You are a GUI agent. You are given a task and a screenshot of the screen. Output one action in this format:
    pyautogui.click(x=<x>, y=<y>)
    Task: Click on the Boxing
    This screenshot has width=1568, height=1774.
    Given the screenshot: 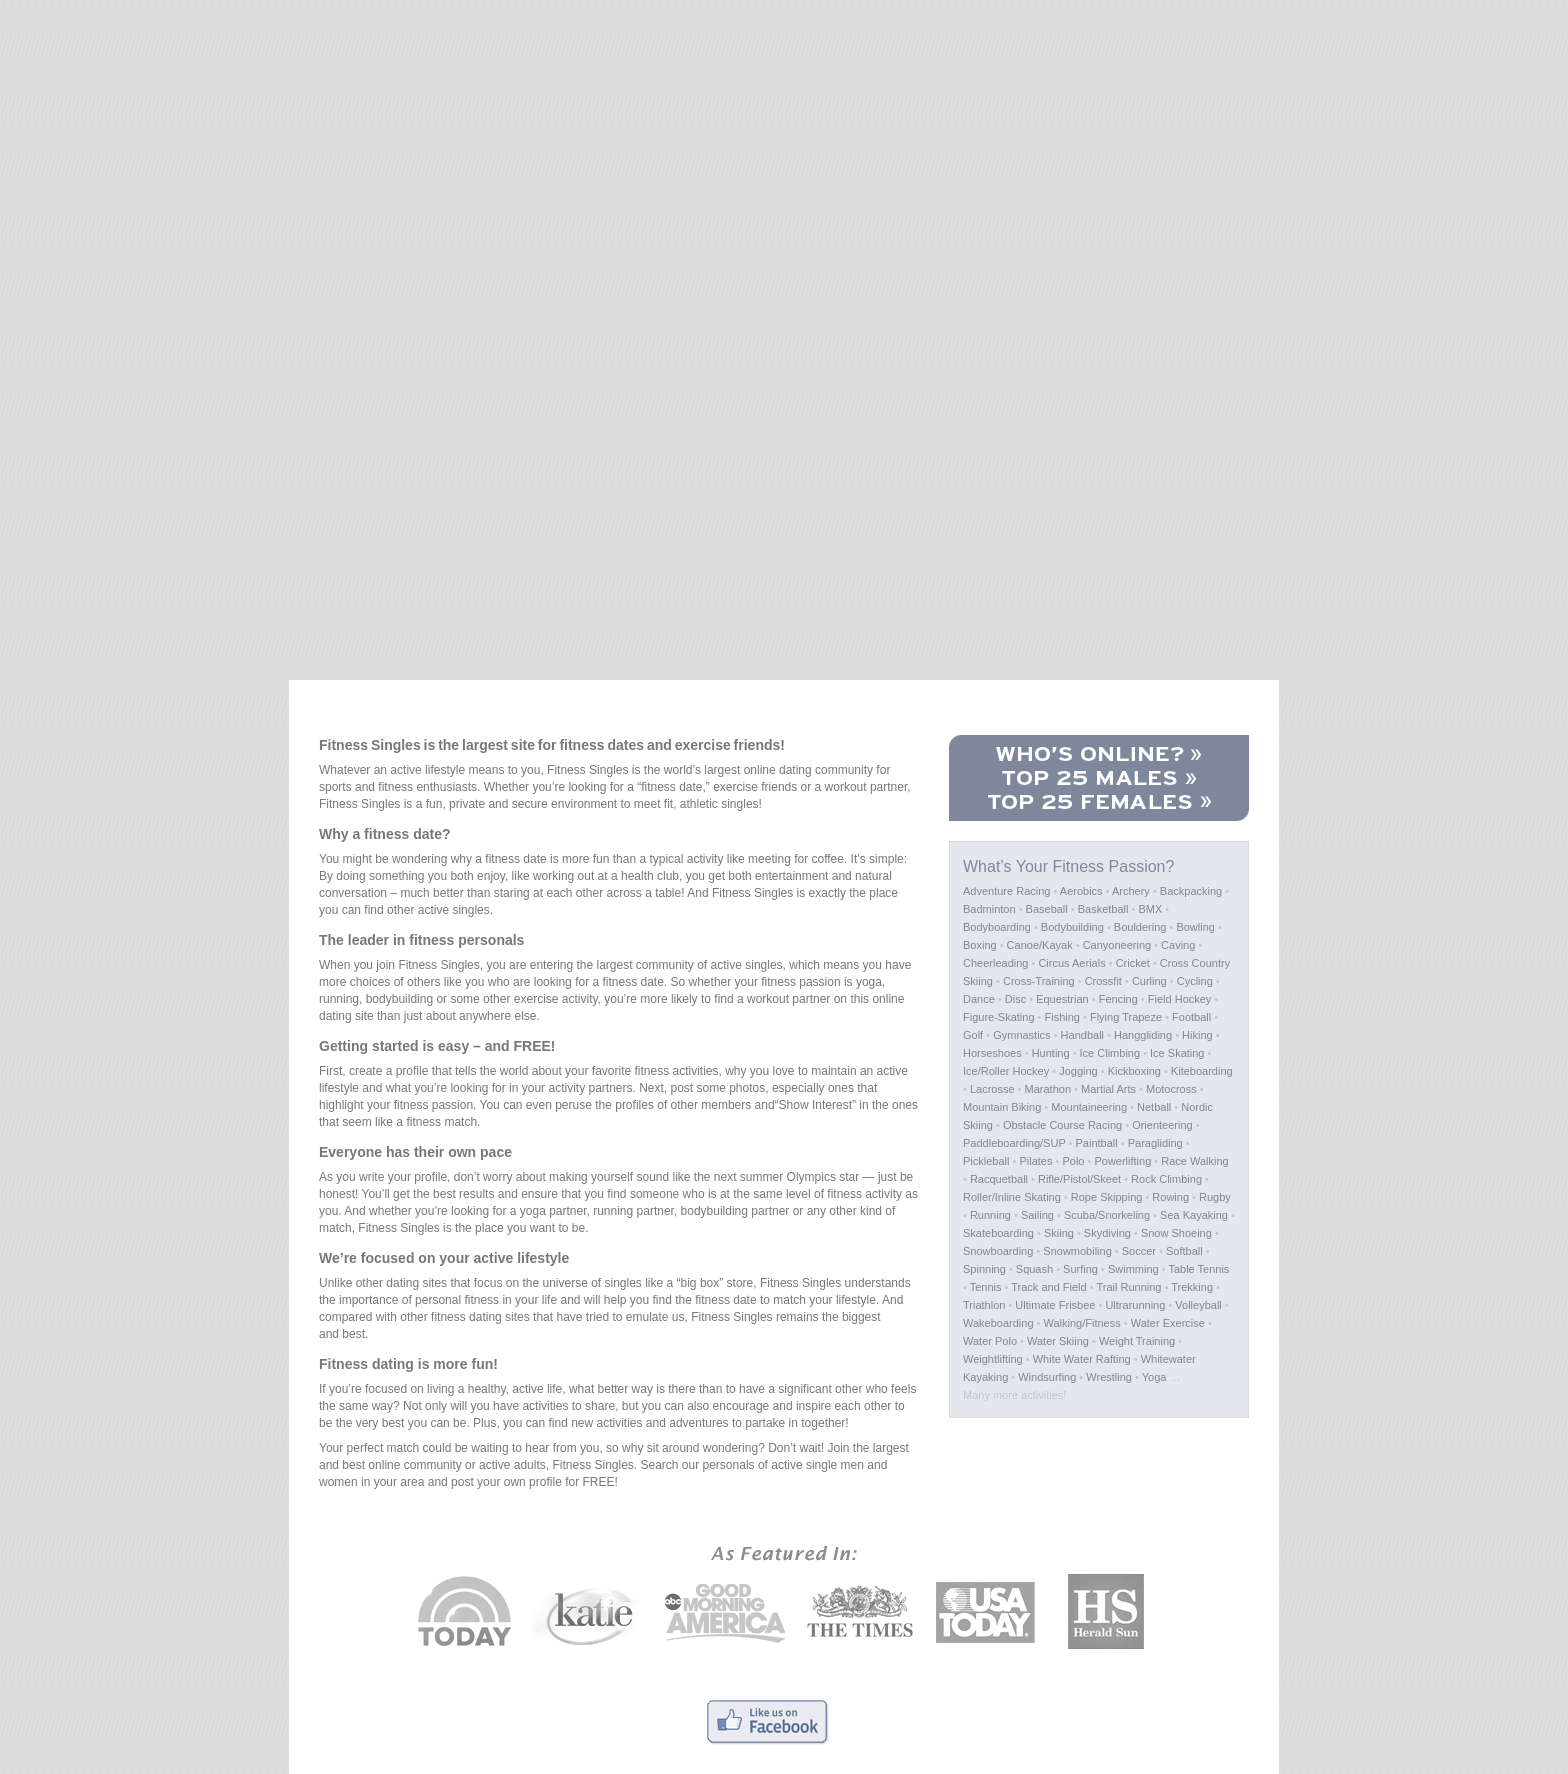 What is the action you would take?
    pyautogui.click(x=980, y=945)
    